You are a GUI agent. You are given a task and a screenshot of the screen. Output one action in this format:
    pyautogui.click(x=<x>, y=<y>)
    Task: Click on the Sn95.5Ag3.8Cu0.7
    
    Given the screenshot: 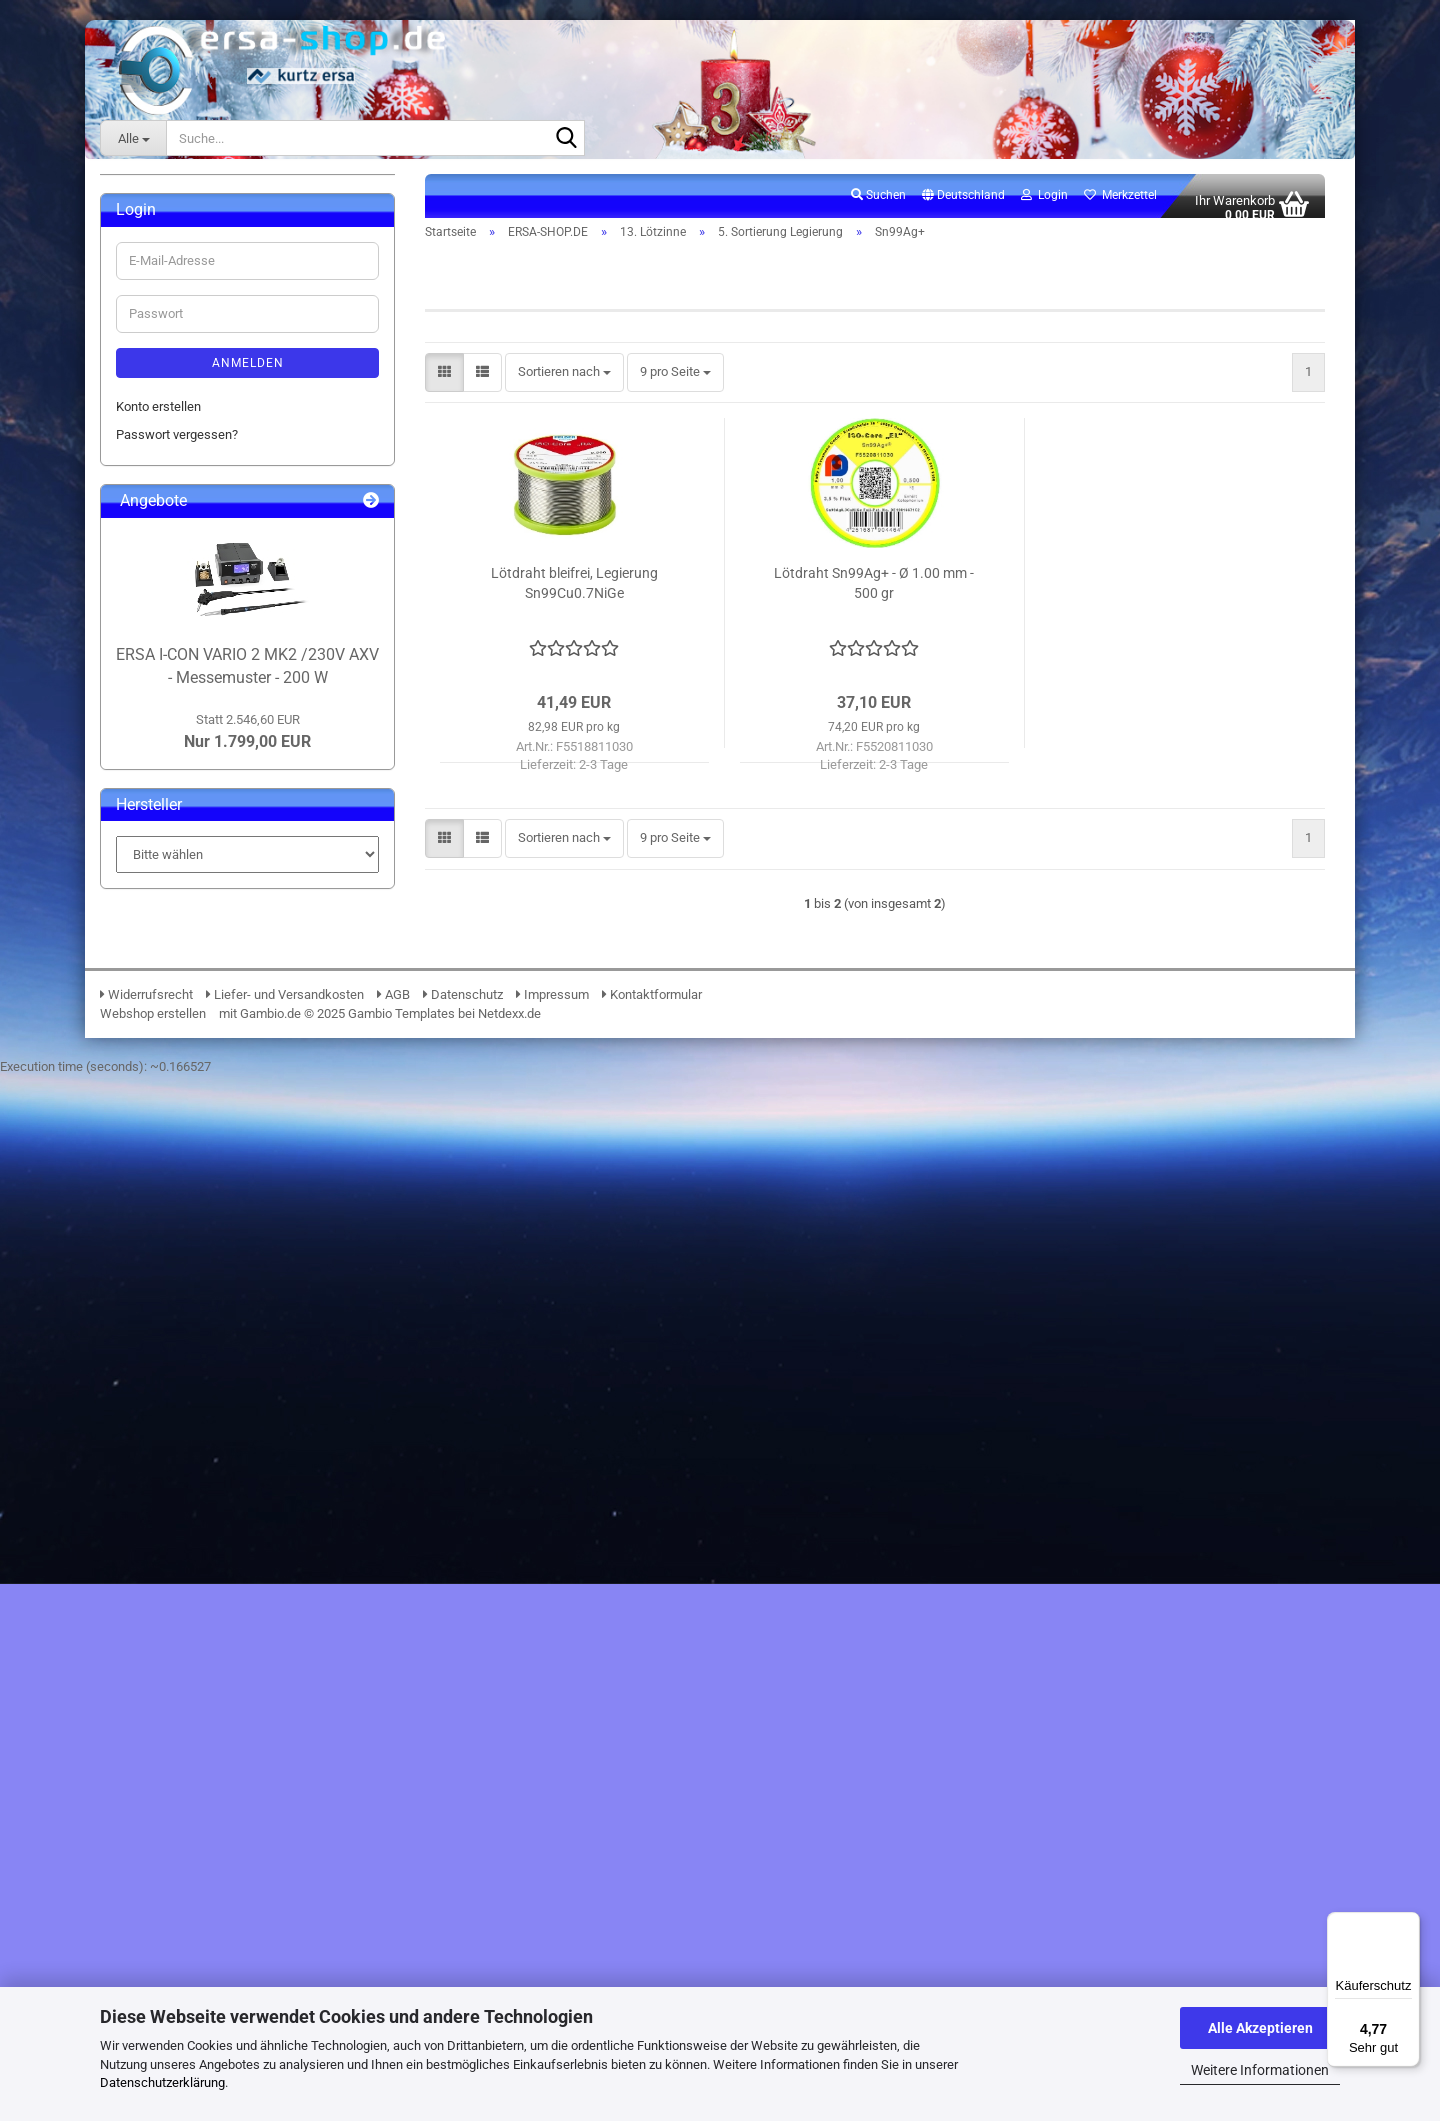 What is the action you would take?
    pyautogui.click(x=212, y=877)
    